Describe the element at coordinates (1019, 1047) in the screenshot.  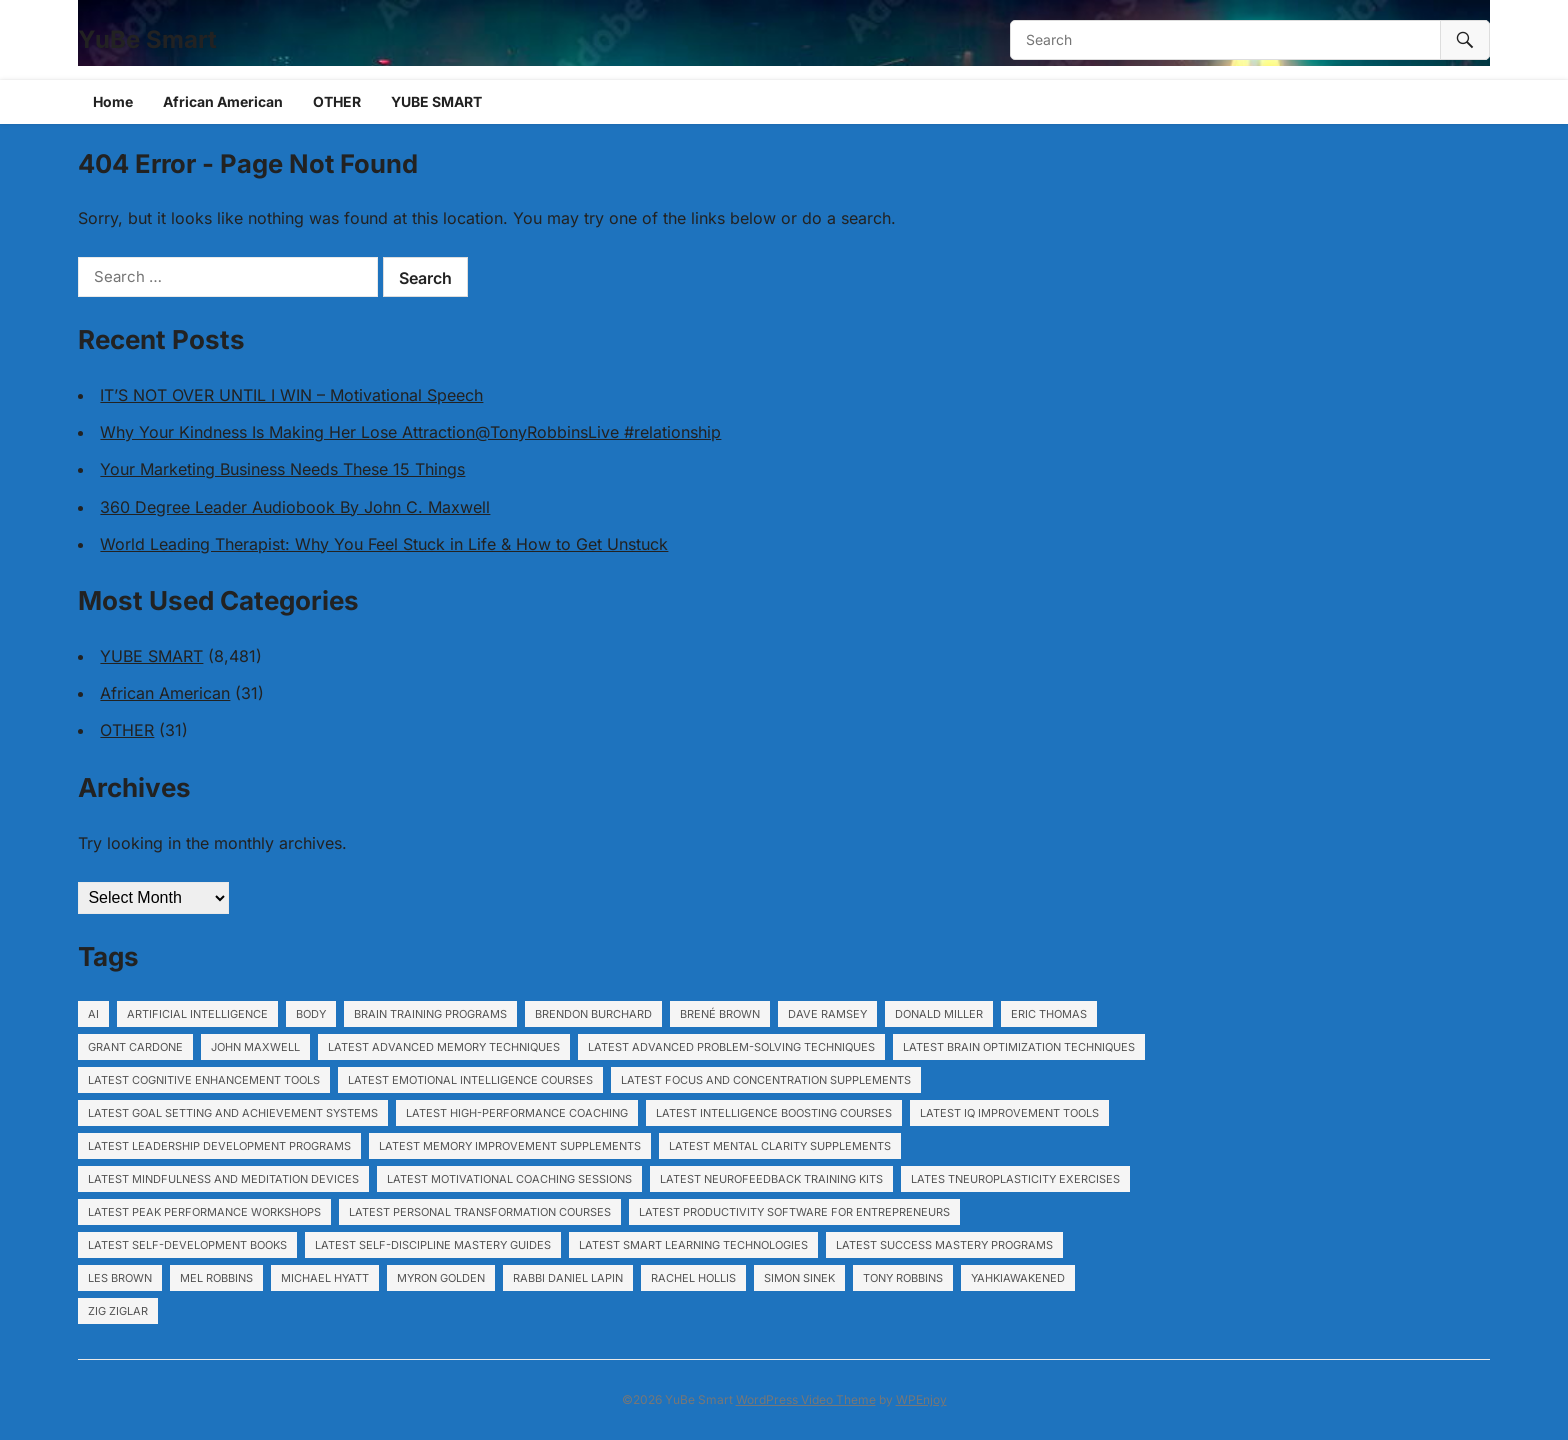
I see `Latest Brain optimization techniques [Latest Brain optimization techniques (1,153 items)]` at that location.